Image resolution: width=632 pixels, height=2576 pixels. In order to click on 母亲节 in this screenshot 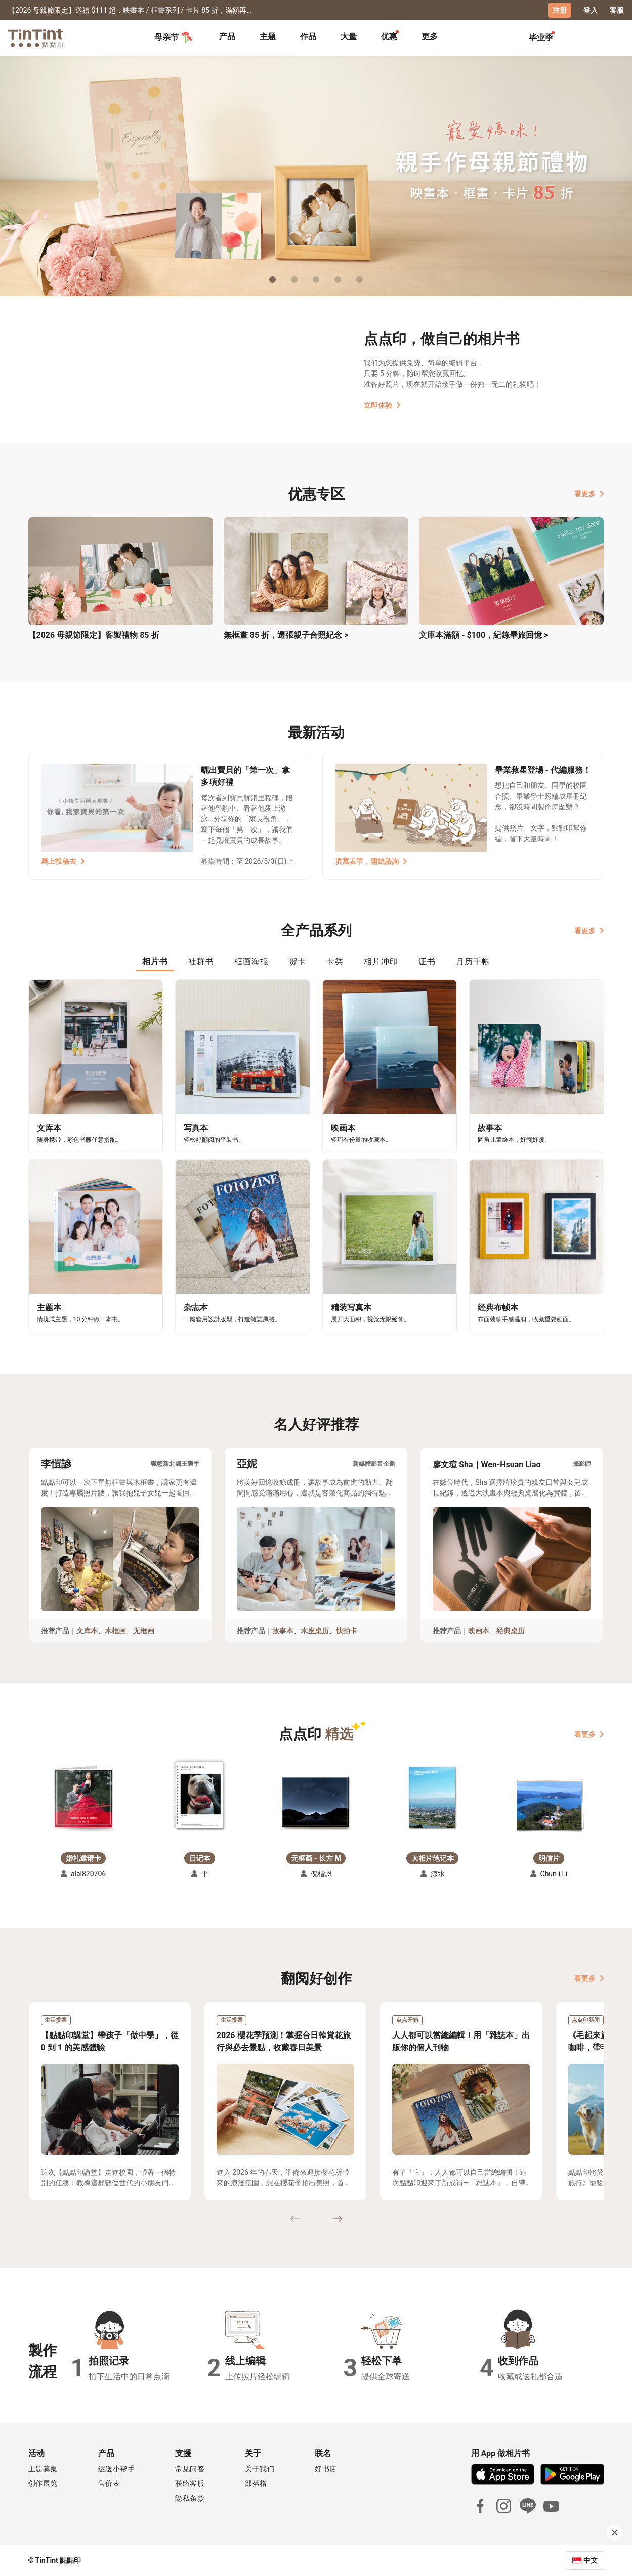, I will do `click(173, 37)`.